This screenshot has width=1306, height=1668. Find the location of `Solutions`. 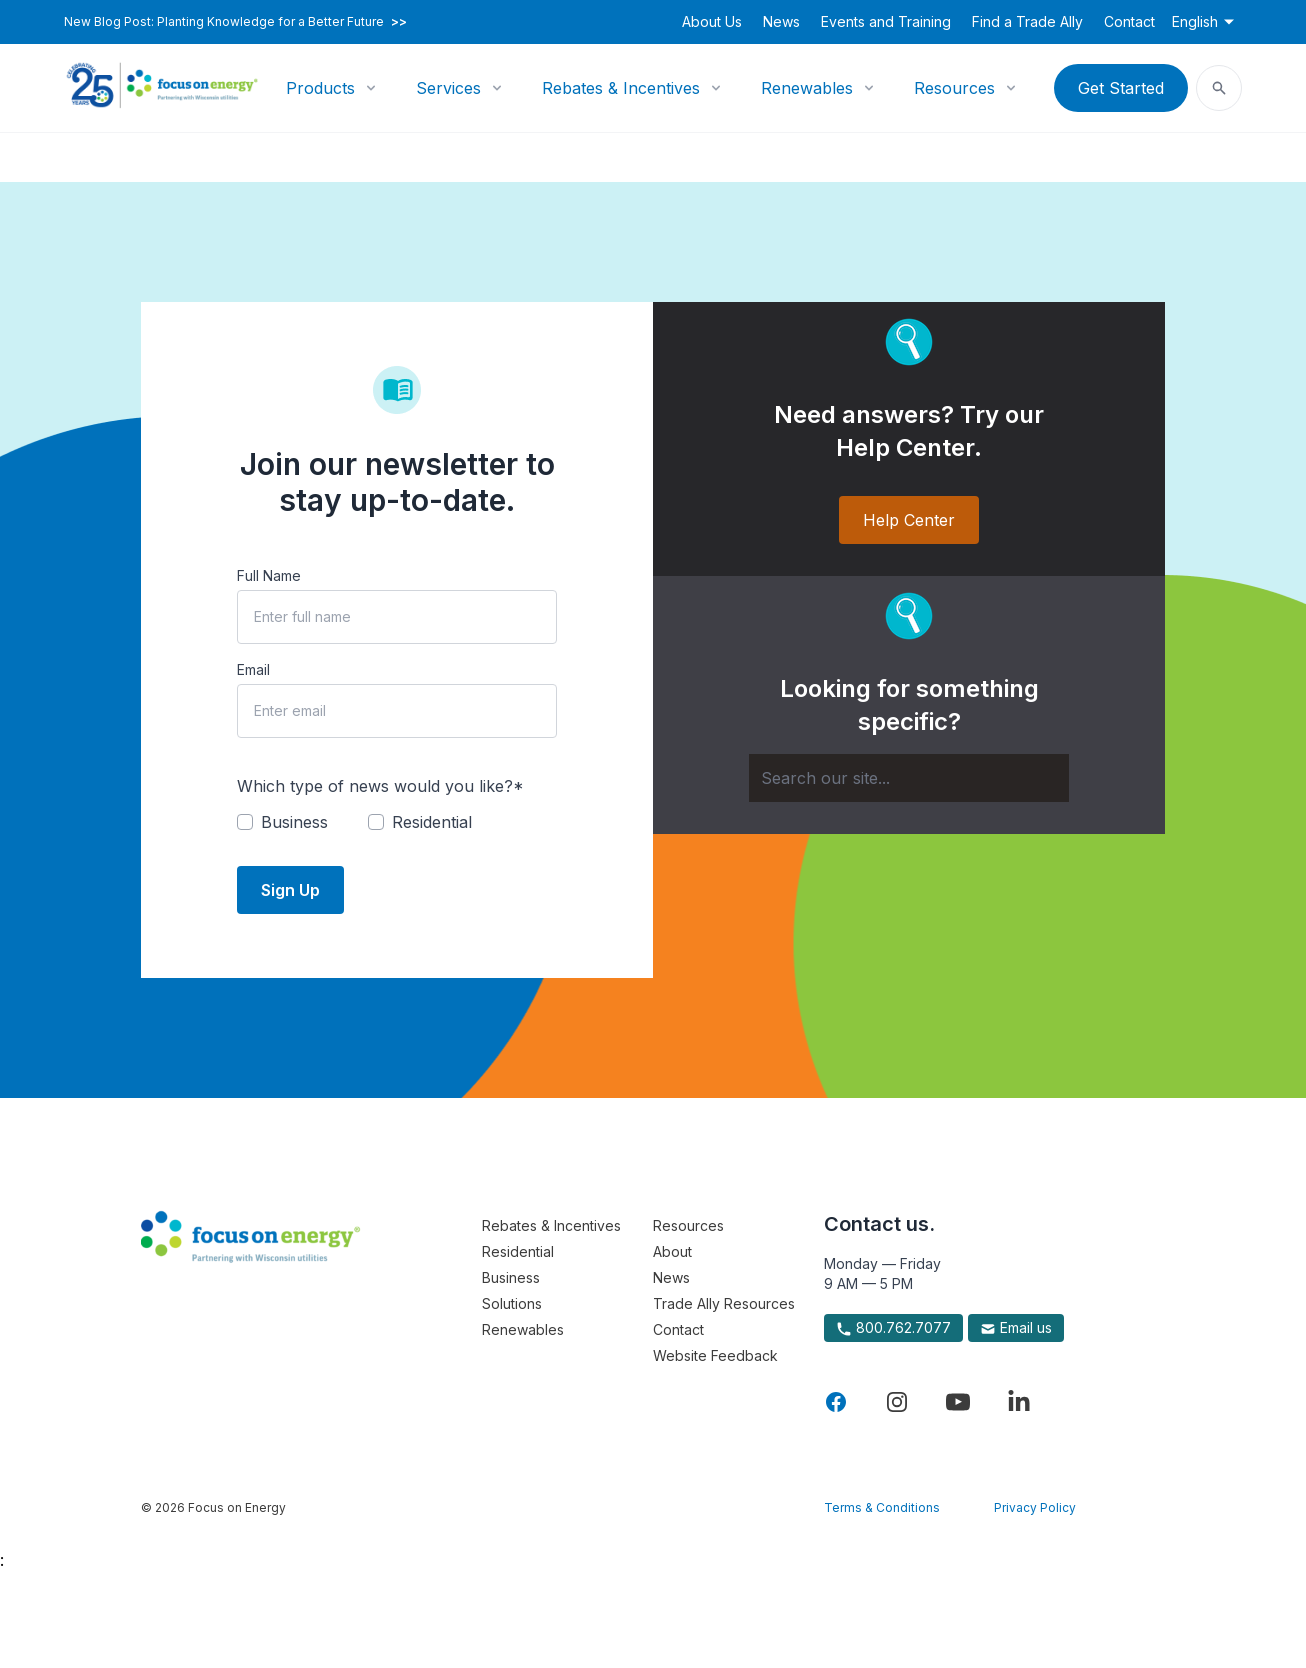

Solutions is located at coordinates (512, 1303).